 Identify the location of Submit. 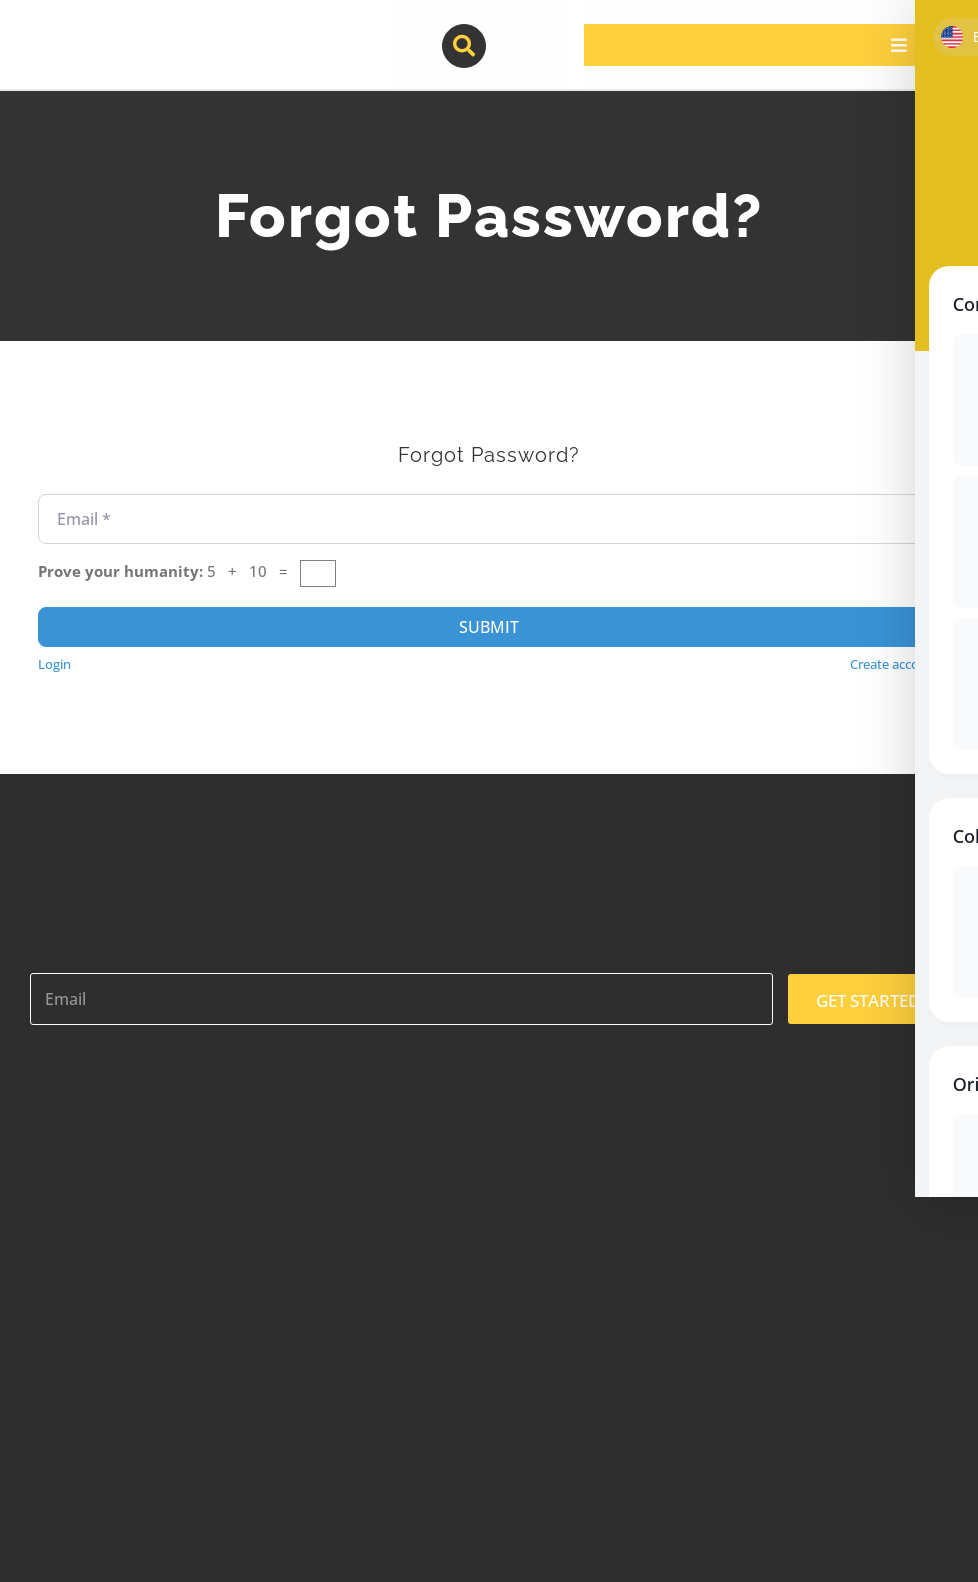
(489, 627).